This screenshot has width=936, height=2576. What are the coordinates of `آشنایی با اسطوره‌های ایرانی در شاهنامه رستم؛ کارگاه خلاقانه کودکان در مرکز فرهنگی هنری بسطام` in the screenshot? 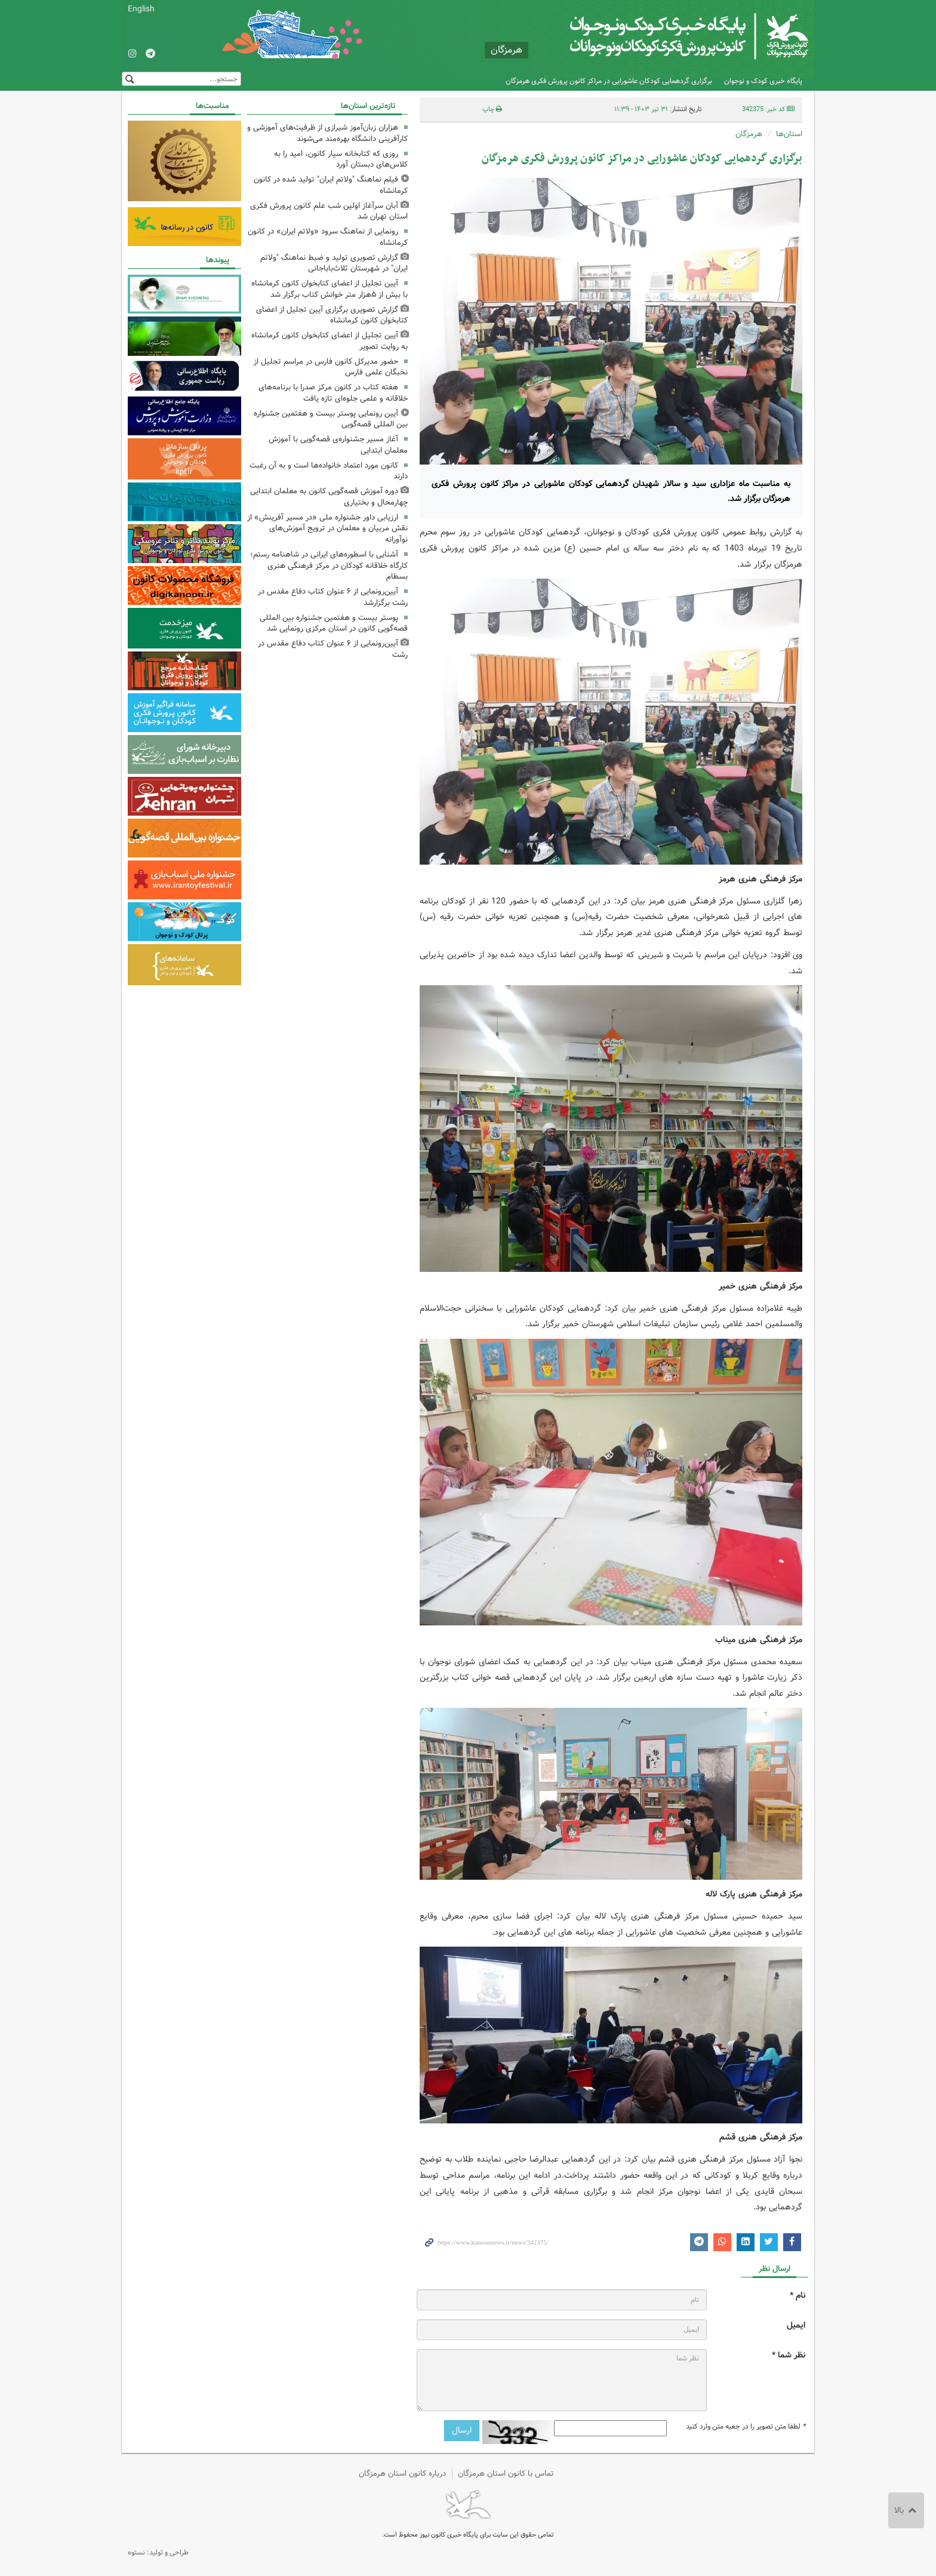 It's located at (329, 566).